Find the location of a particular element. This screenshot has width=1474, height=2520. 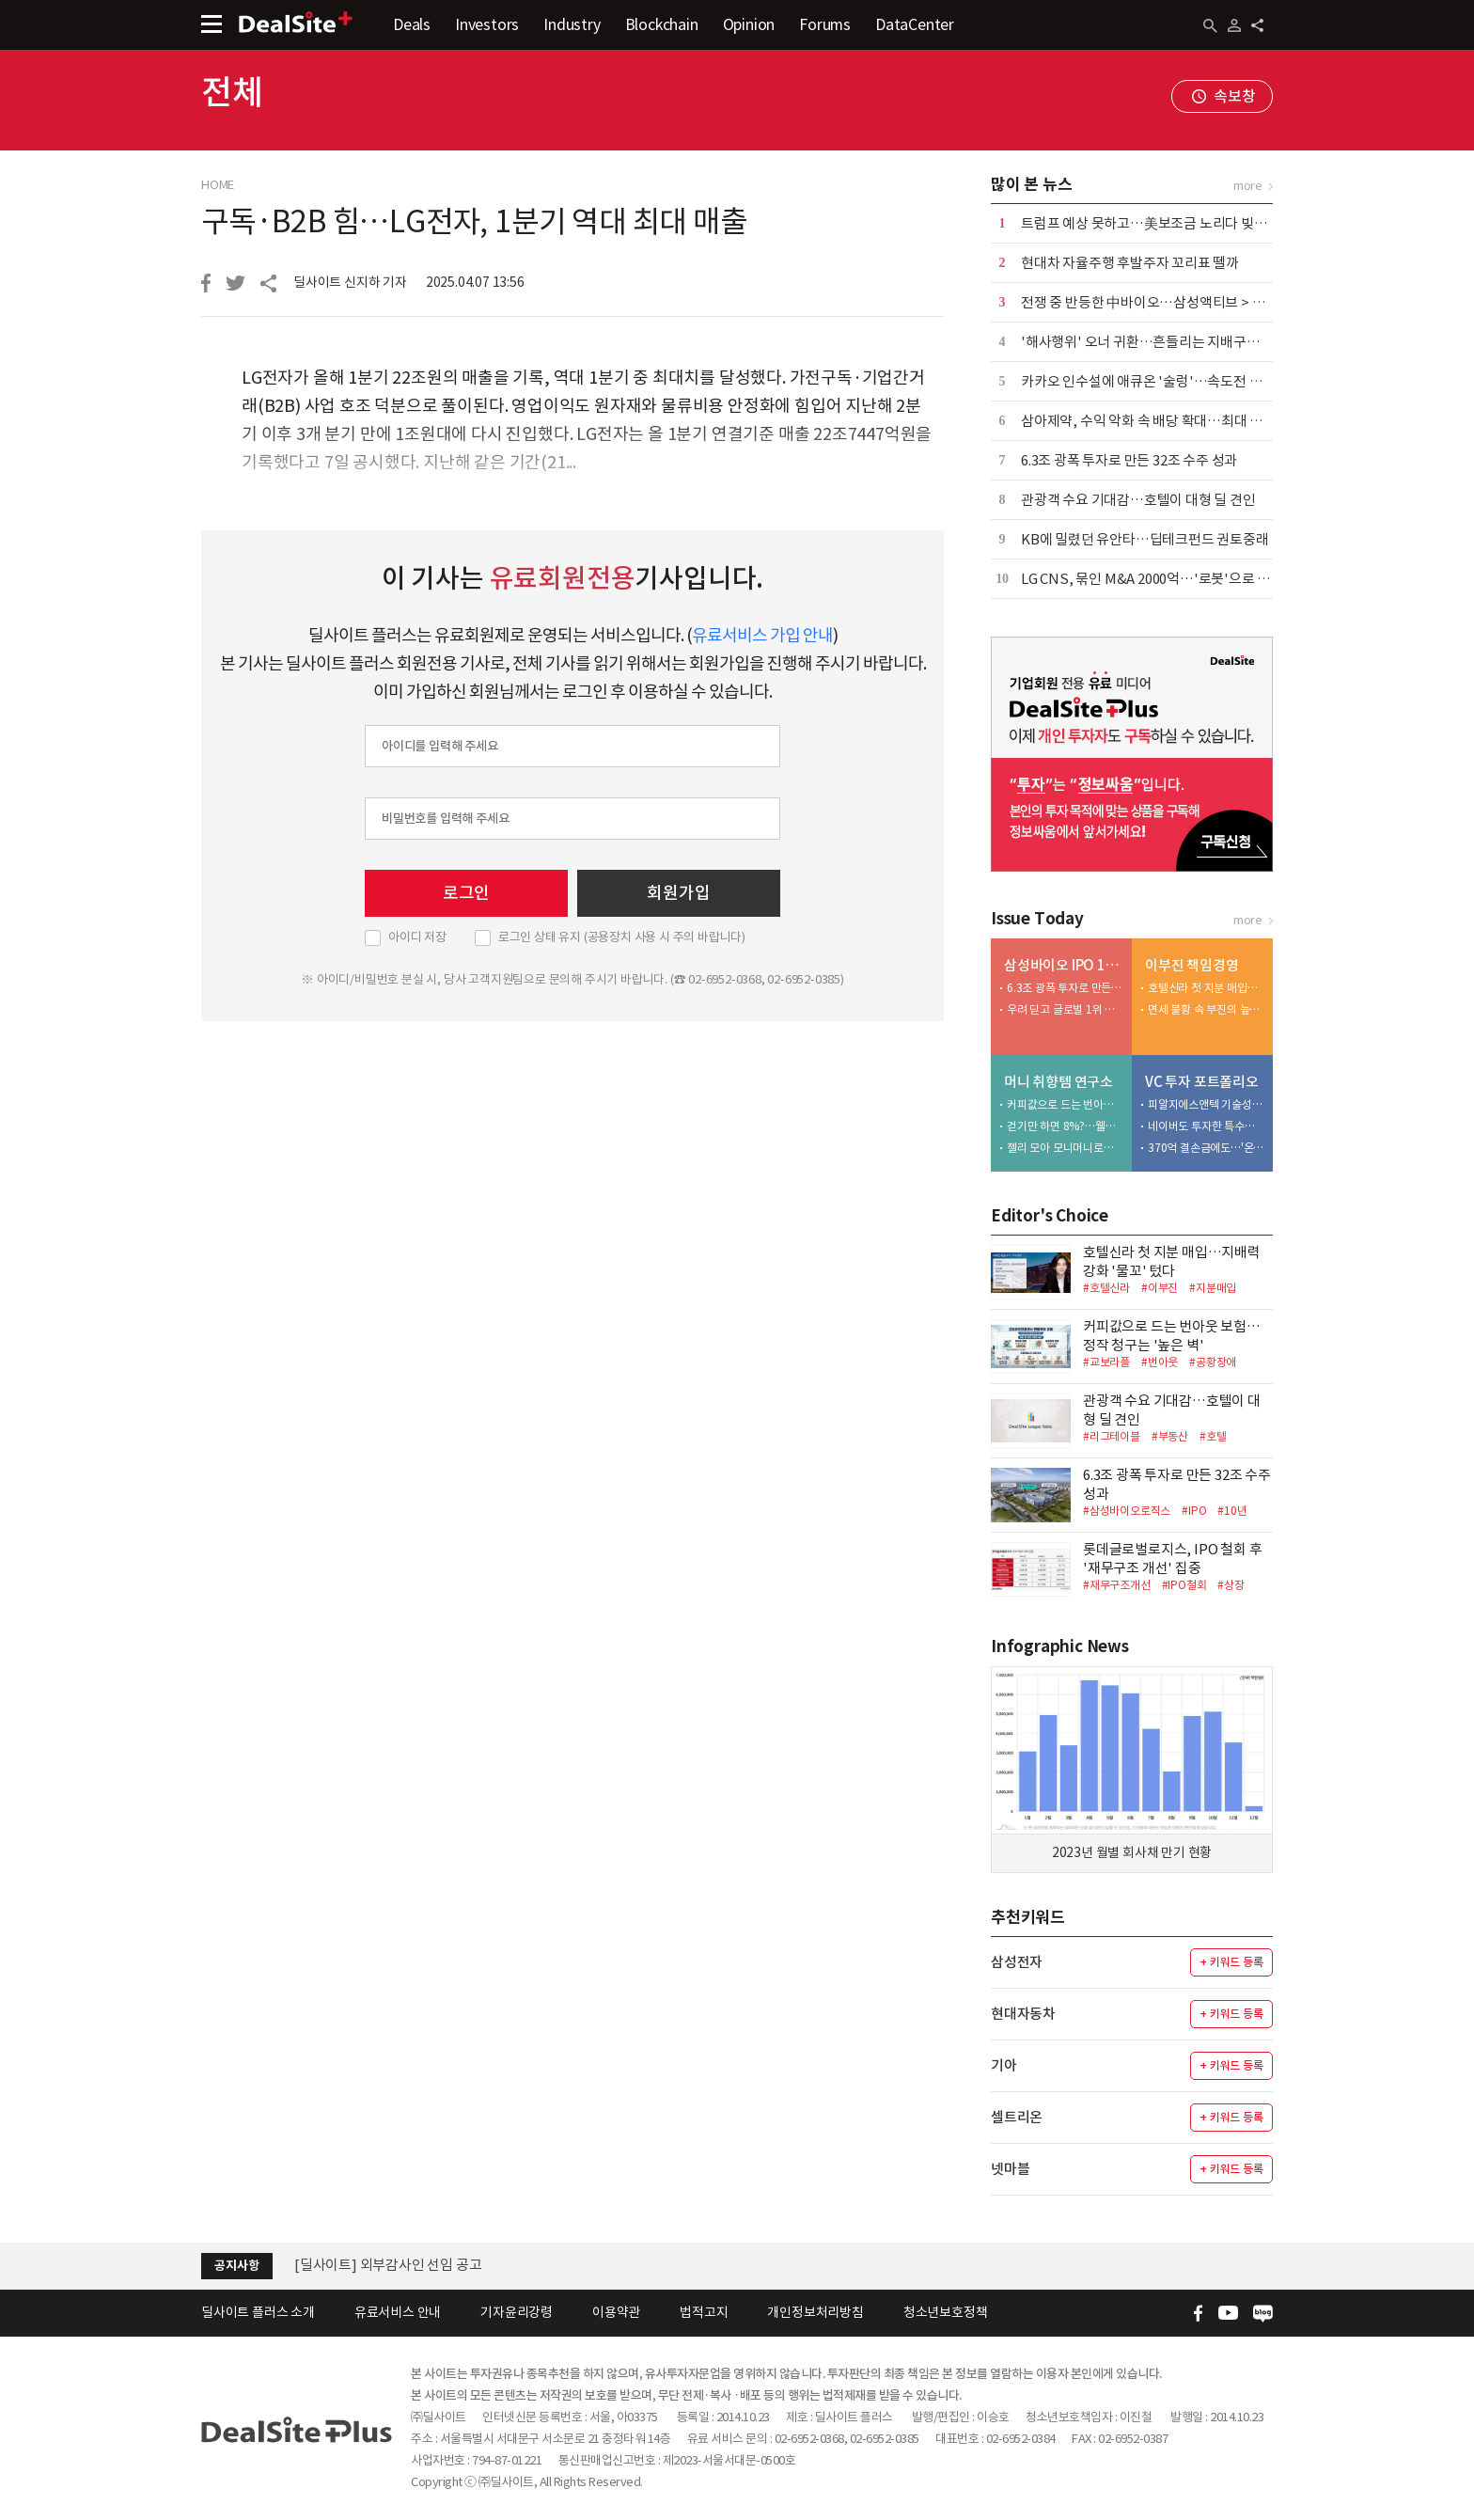

법적고지 is located at coordinates (704, 2312).